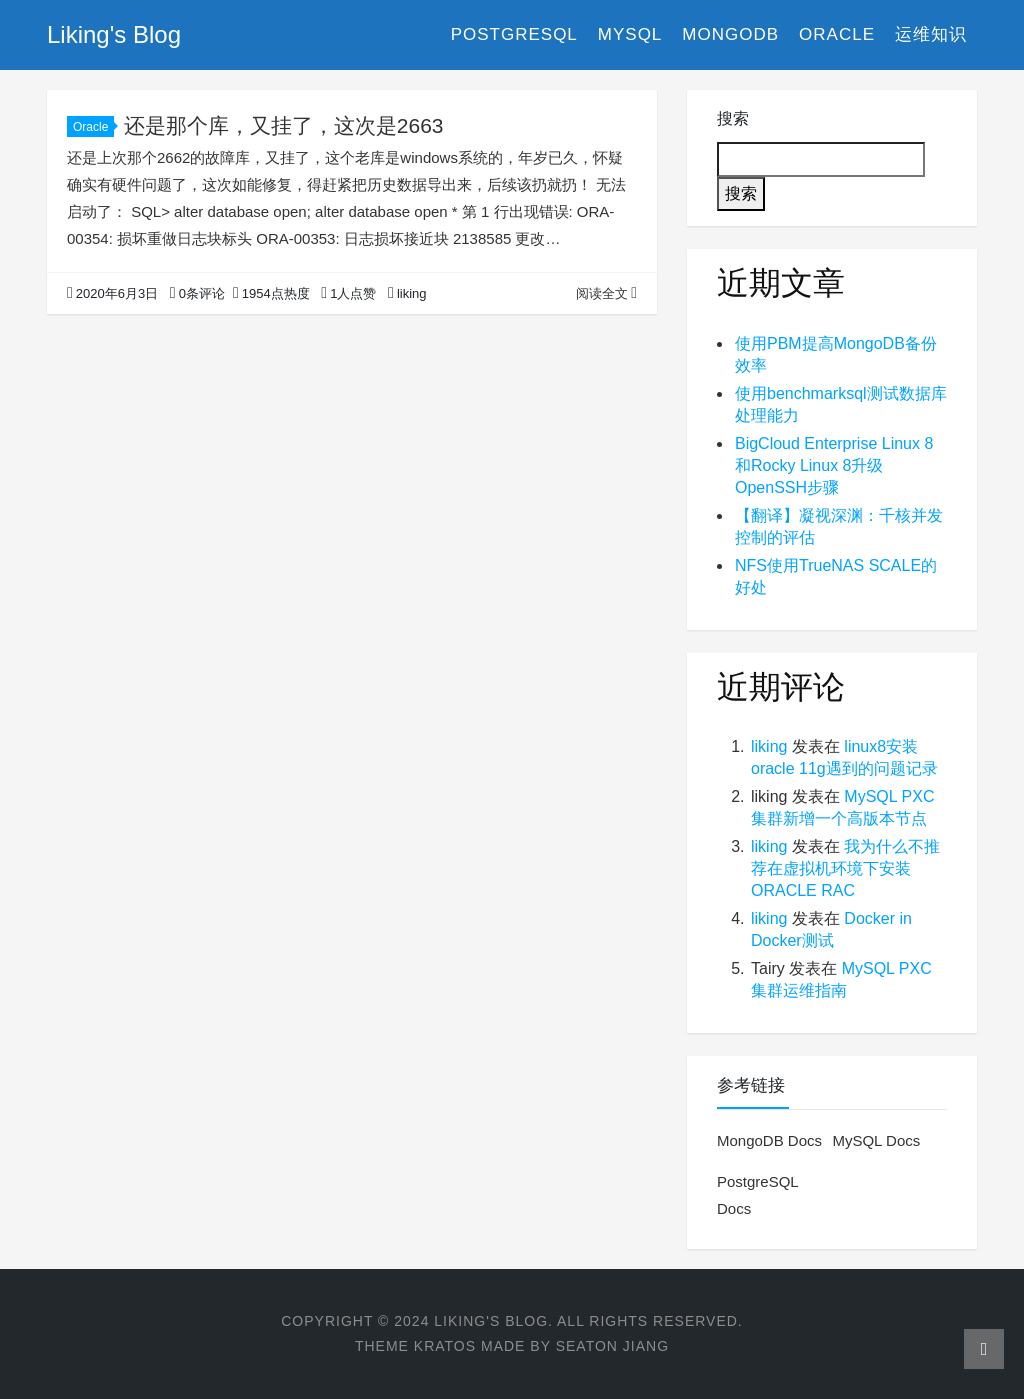 This screenshot has width=1024, height=1399. Describe the element at coordinates (834, 465) in the screenshot. I see `BigCloud Enterprise Linux 8和Rocky Linux 8升级OpenSSH步骤` at that location.